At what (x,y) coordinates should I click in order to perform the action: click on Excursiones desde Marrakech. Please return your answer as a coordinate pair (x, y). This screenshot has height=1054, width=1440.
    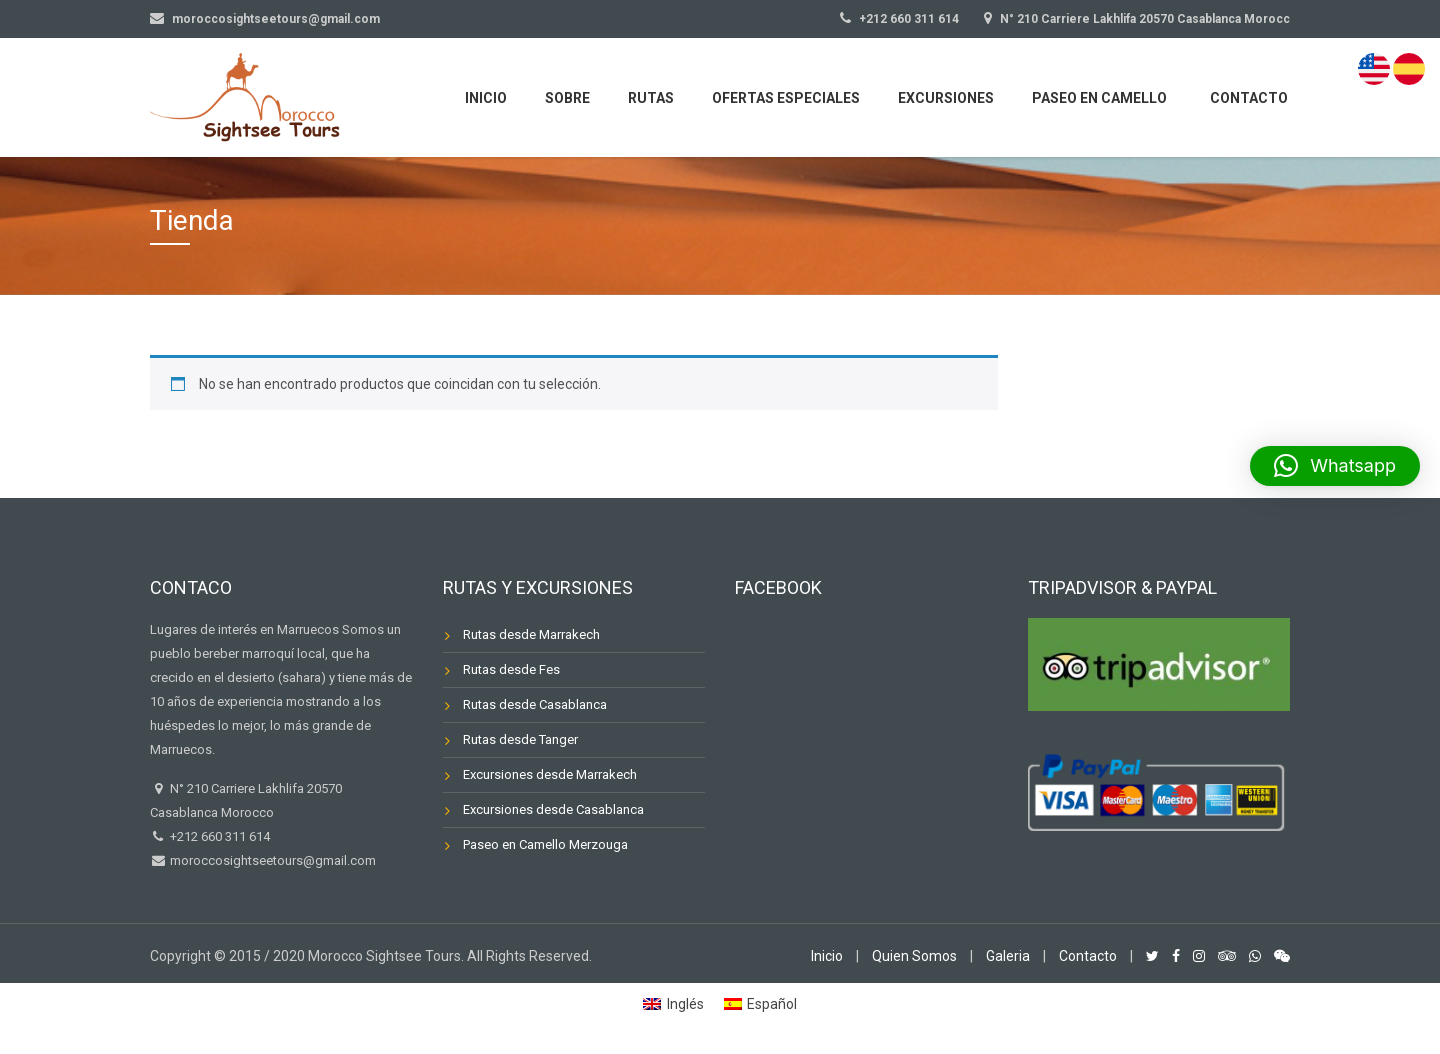
    Looking at the image, I should click on (550, 774).